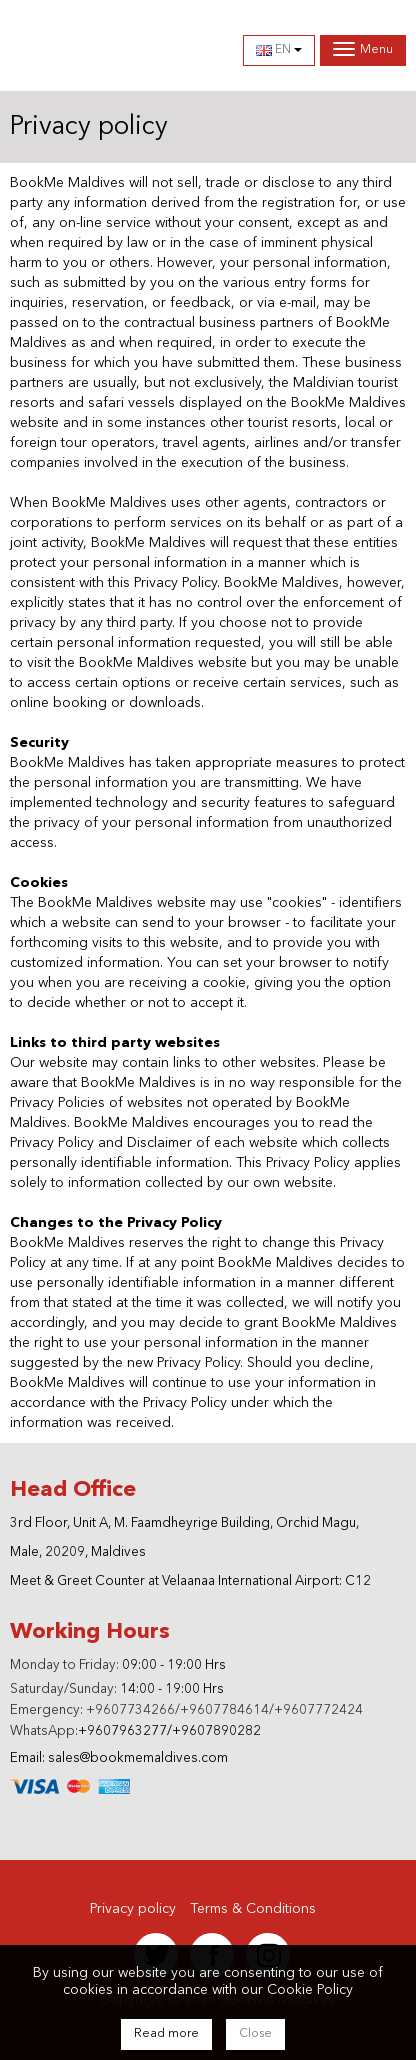 The width and height of the screenshot is (416, 2060). Describe the element at coordinates (133, 1909) in the screenshot. I see `Privacy policy` at that location.